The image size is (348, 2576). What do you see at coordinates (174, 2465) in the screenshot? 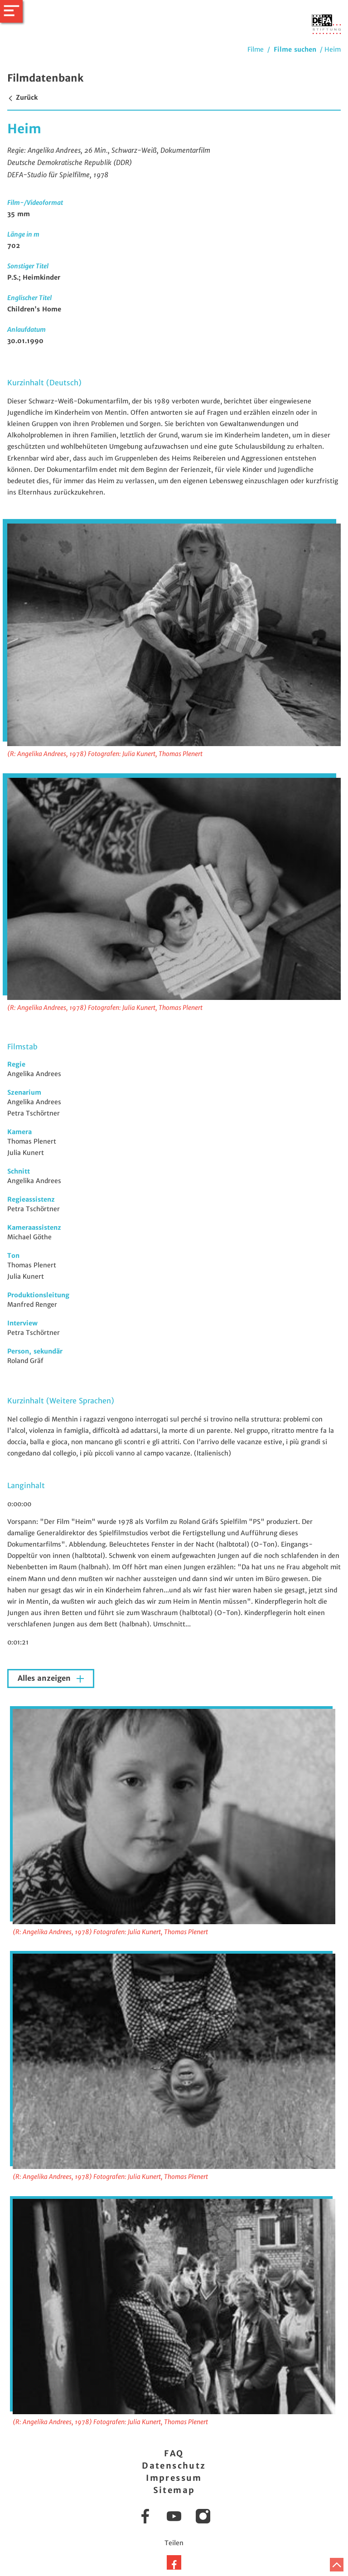
I see `Datenschutz` at bounding box center [174, 2465].